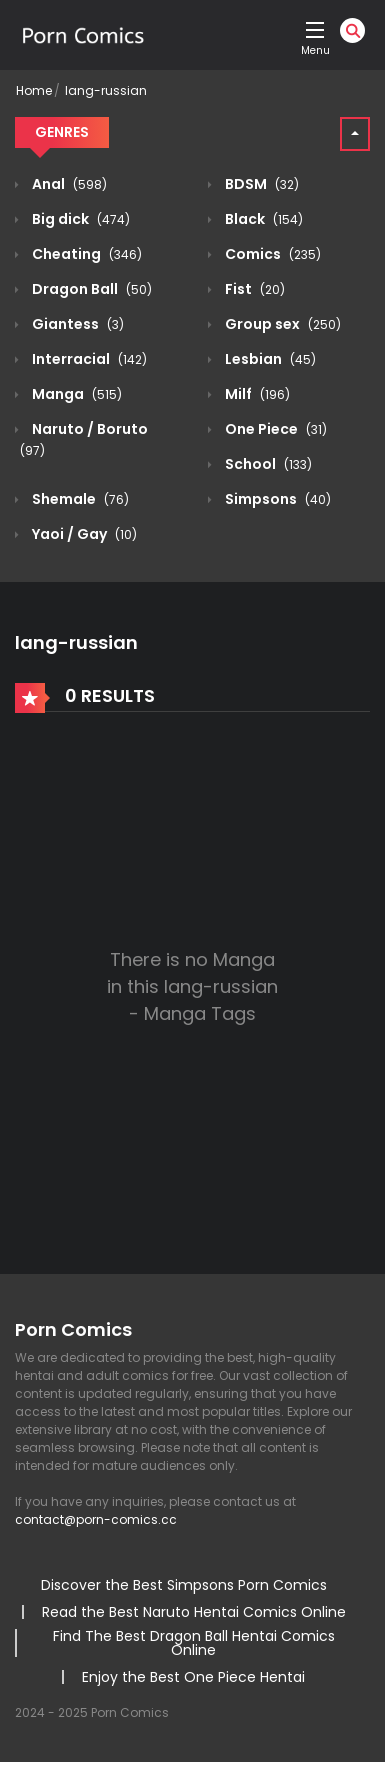 The width and height of the screenshot is (385, 1772). Describe the element at coordinates (90, 289) in the screenshot. I see `Dragon Ball` at that location.